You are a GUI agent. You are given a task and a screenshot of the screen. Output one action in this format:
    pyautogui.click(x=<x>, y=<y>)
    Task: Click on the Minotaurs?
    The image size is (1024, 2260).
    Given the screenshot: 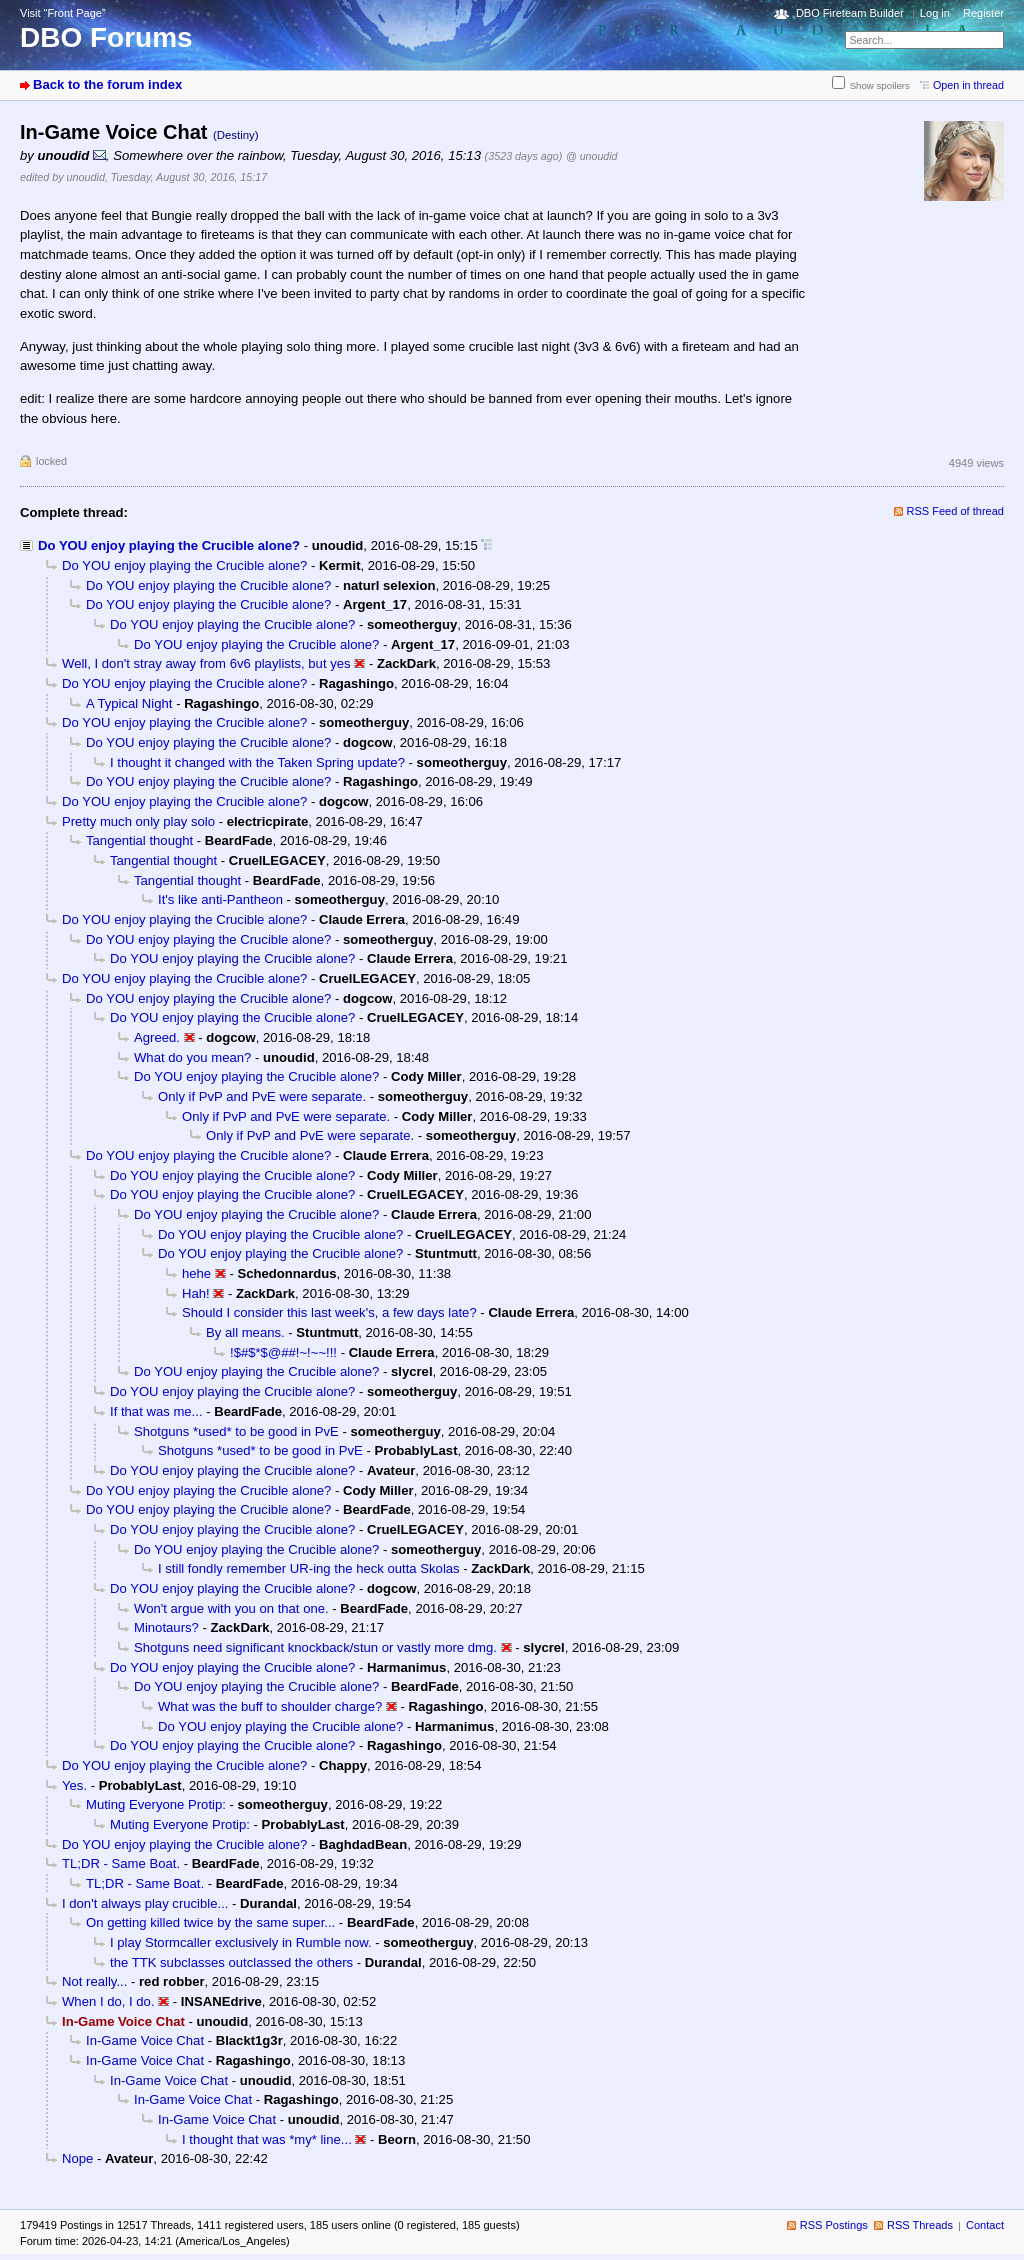 What is the action you would take?
    pyautogui.click(x=166, y=1627)
    